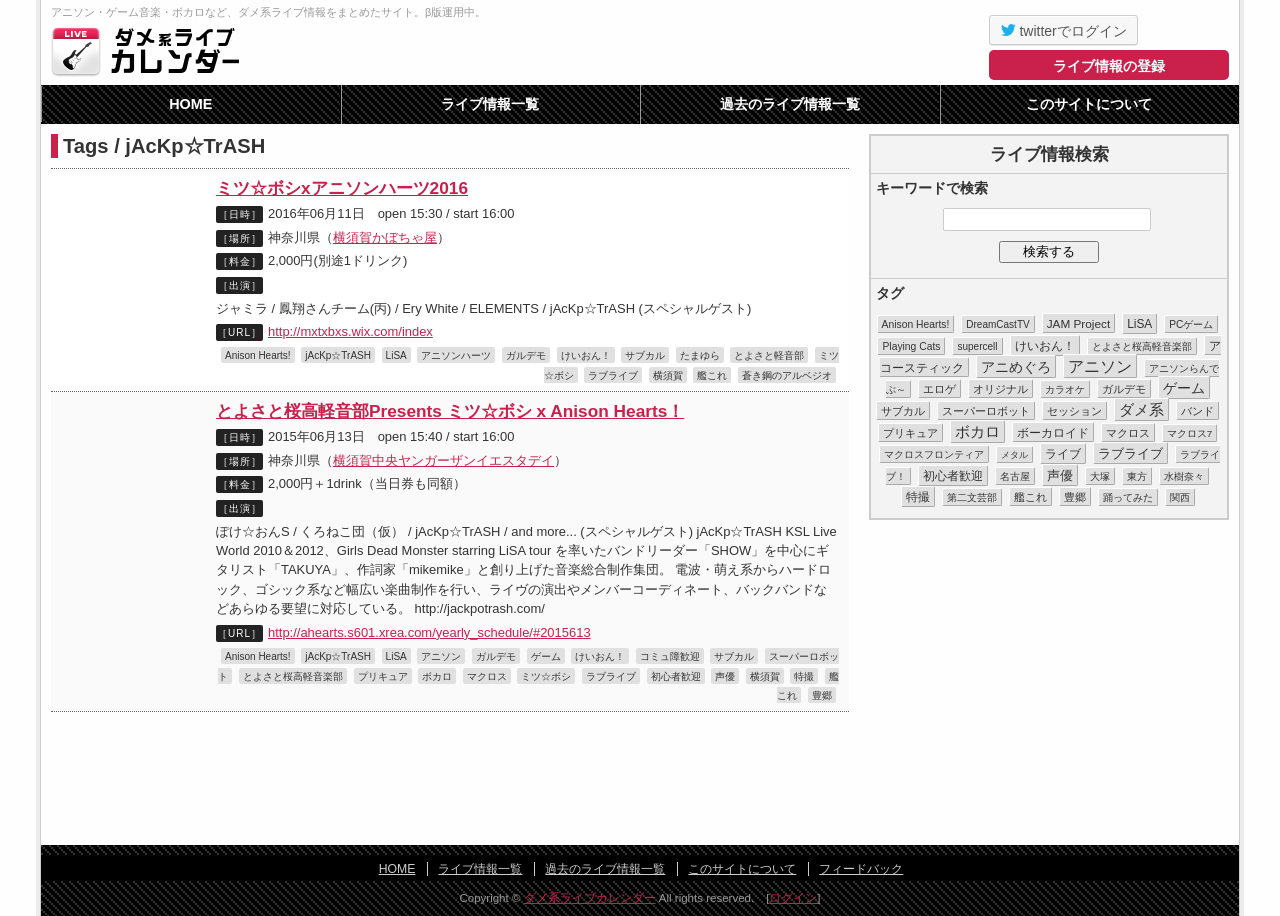  What do you see at coordinates (151, 51) in the screenshot?
I see `ダメ系ライブカレンダー` at bounding box center [151, 51].